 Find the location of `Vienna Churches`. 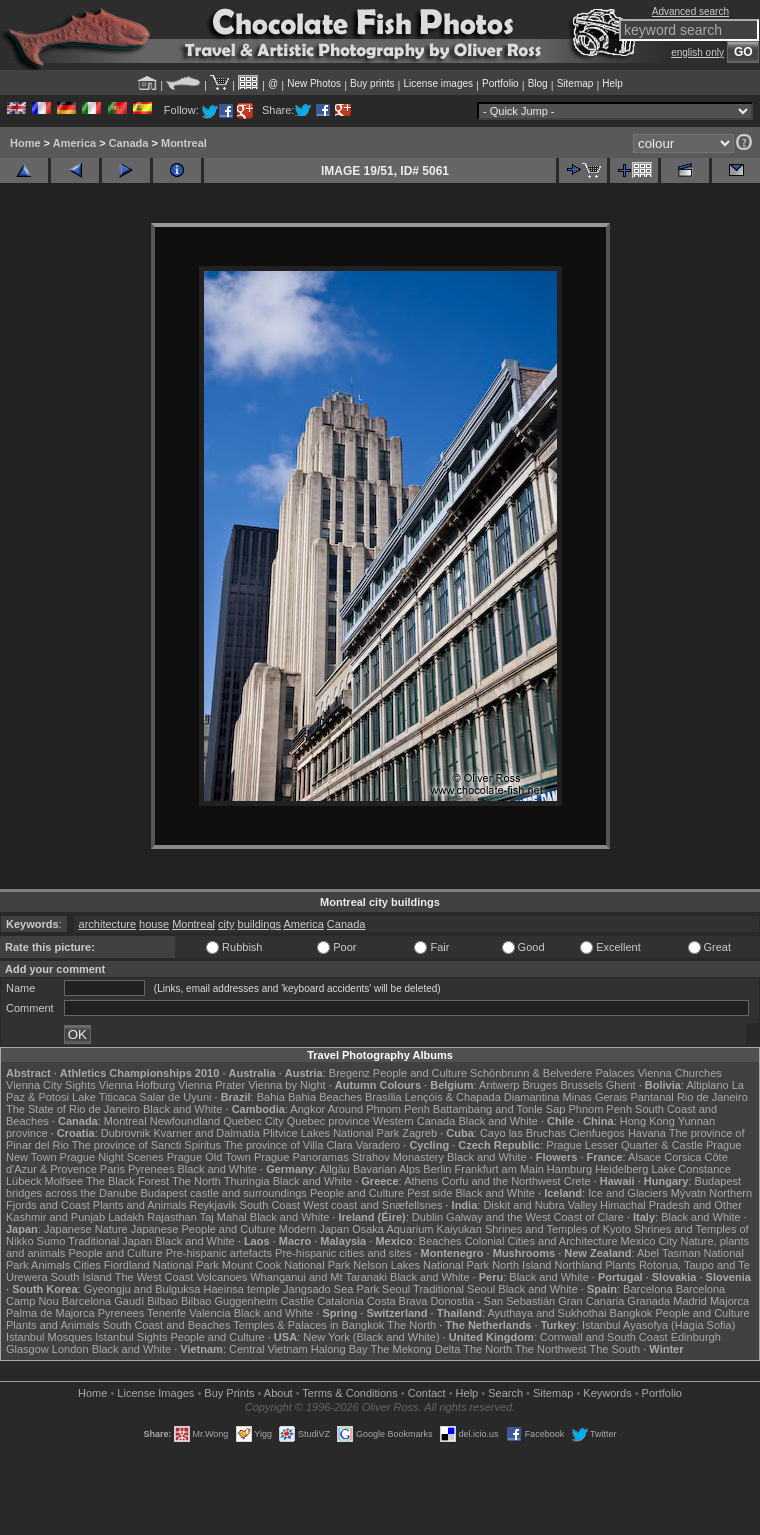

Vienna Churches is located at coordinates (680, 1073).